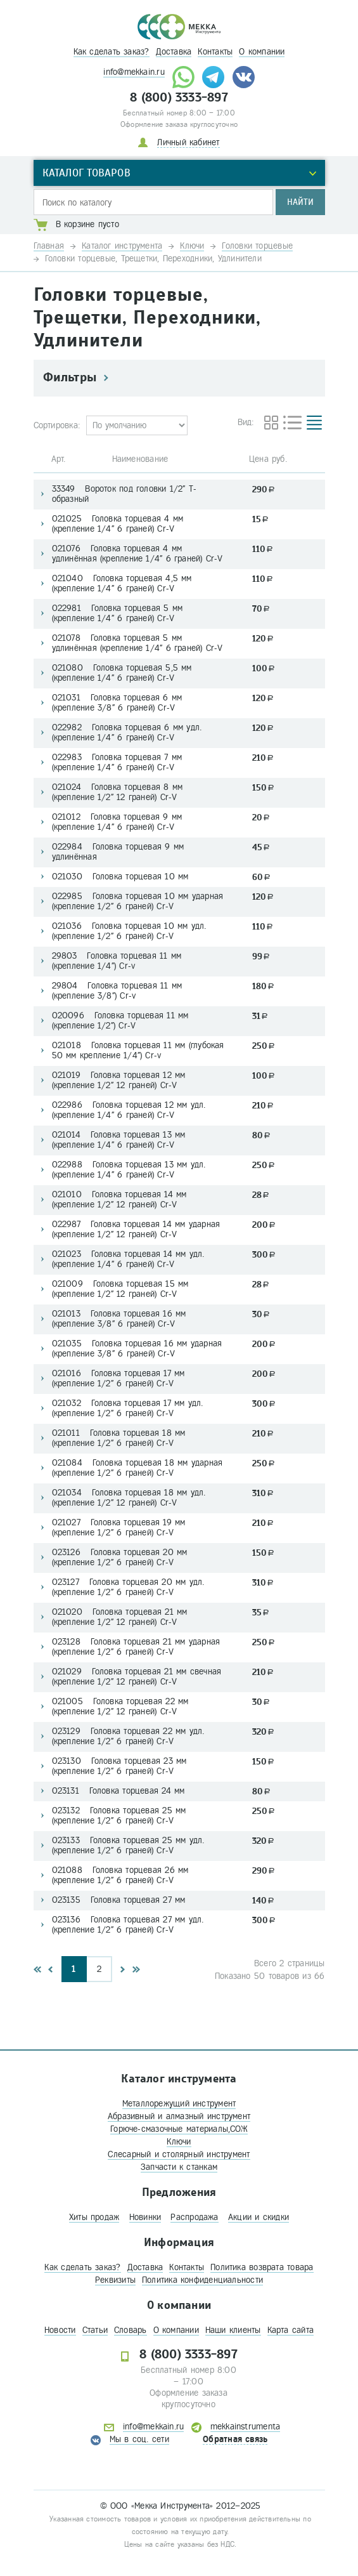 The width and height of the screenshot is (358, 2576). Describe the element at coordinates (233, 2330) in the screenshot. I see `Наши клиенты` at that location.